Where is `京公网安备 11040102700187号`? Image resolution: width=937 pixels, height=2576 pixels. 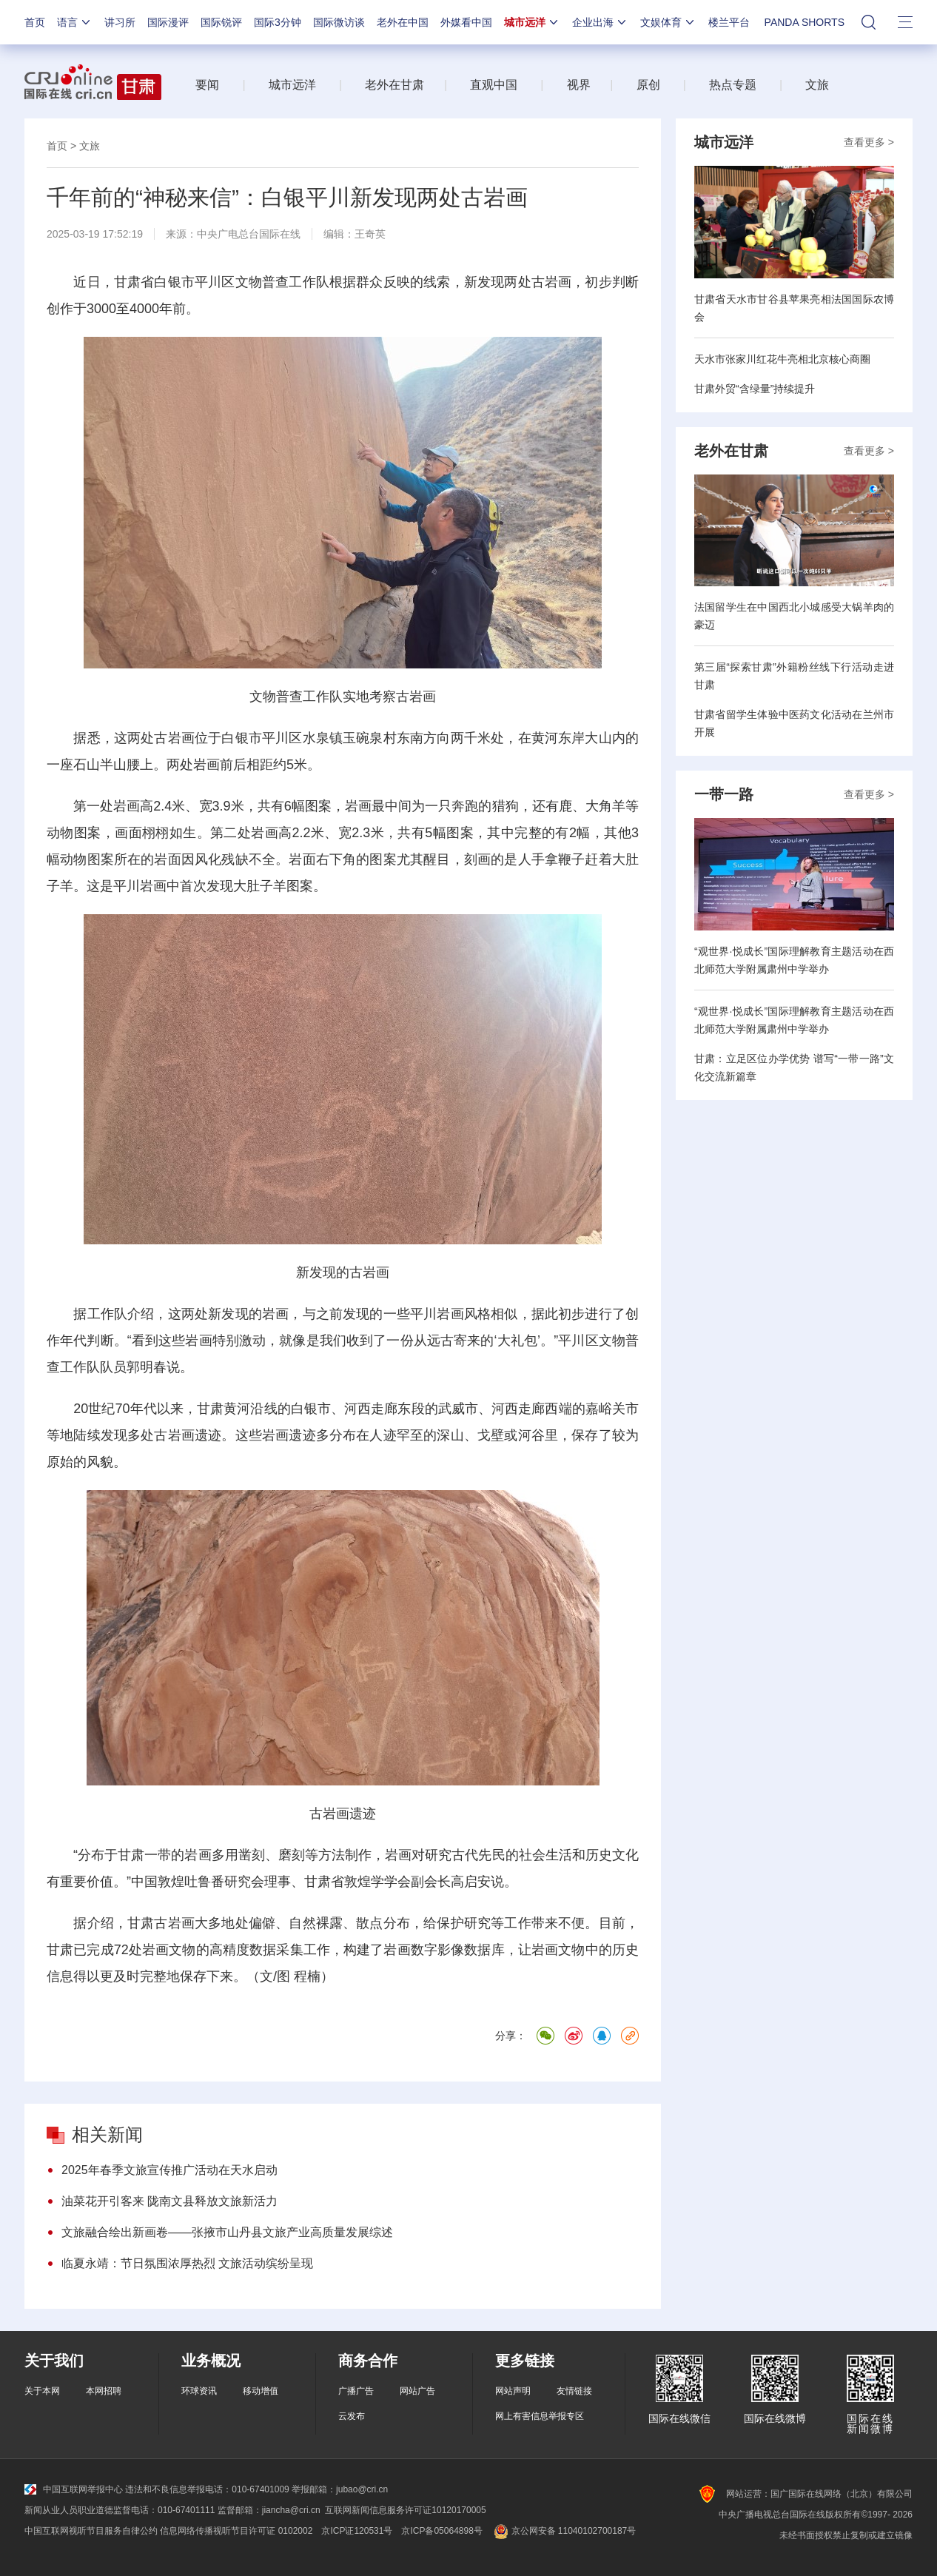
京公网安备 11040102700187号 is located at coordinates (563, 2531).